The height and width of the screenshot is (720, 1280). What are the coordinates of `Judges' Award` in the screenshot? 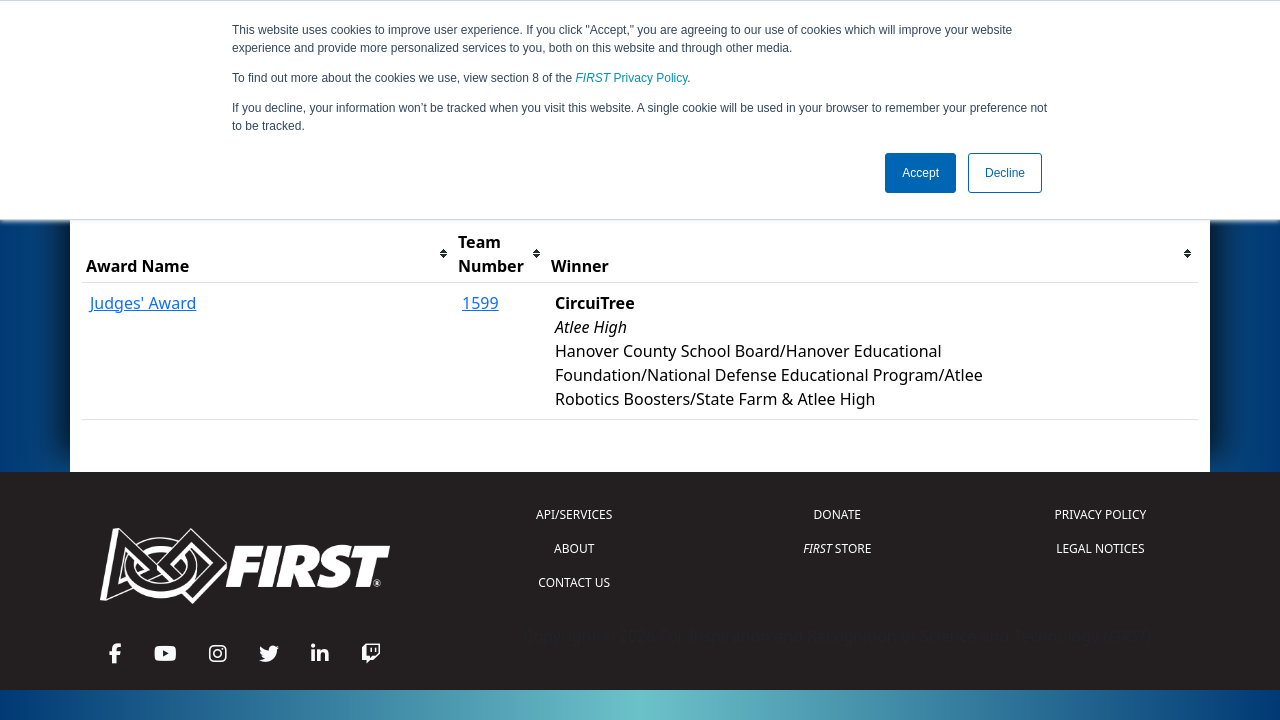 It's located at (143, 303).